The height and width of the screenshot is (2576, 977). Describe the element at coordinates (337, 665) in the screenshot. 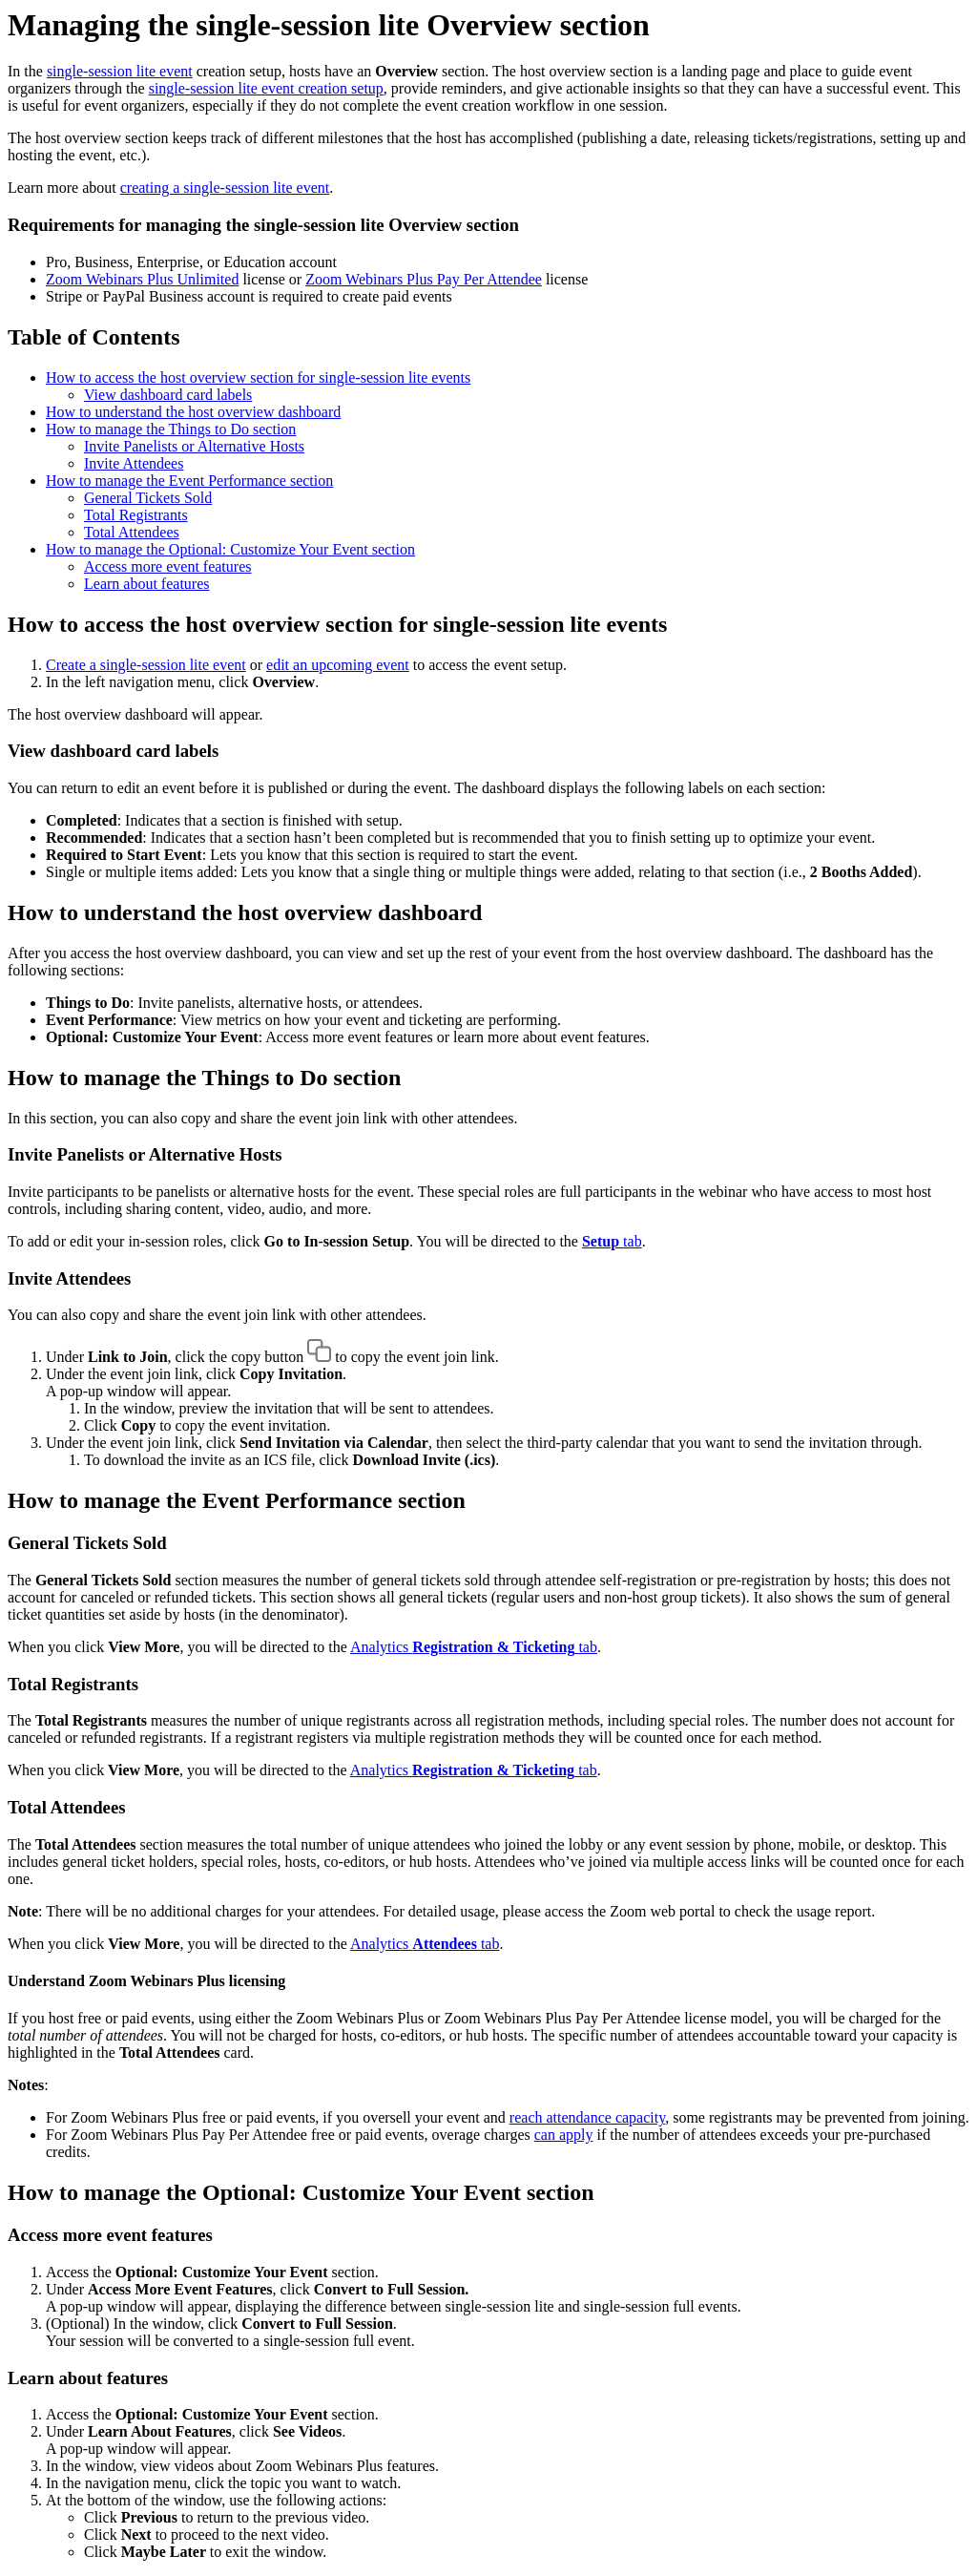

I see `edit an upcoming event` at that location.